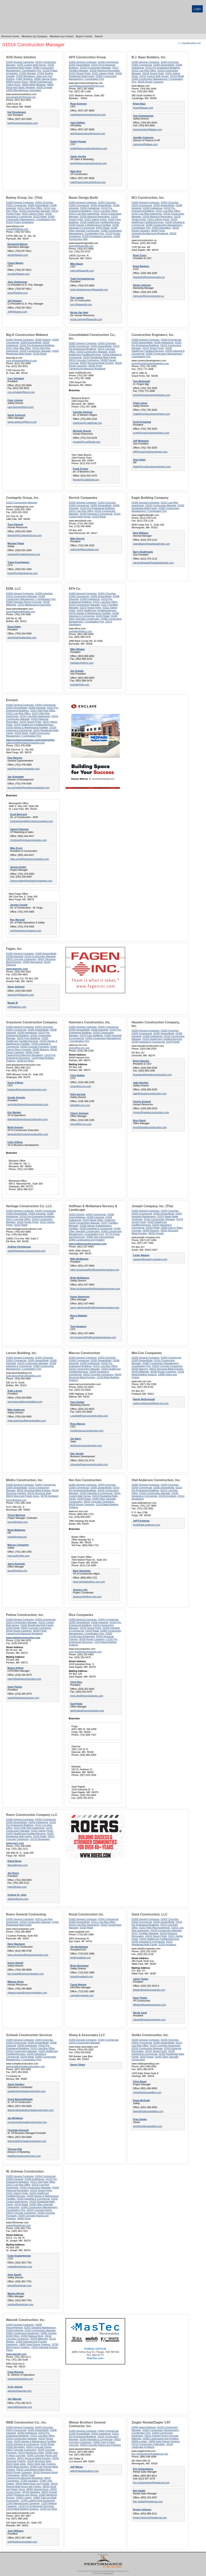 This screenshot has width=206, height=2576. Describe the element at coordinates (85, 1651) in the screenshot. I see `chris.rice@ricecompanies.com` at that location.